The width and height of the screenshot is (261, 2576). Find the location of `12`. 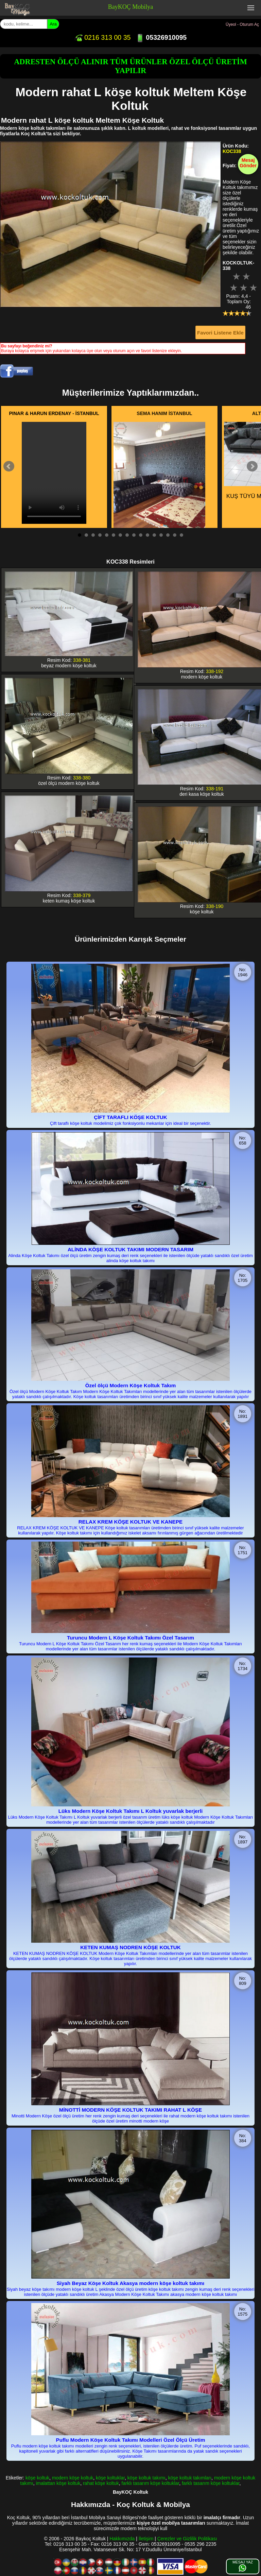

12 is located at coordinates (154, 535).